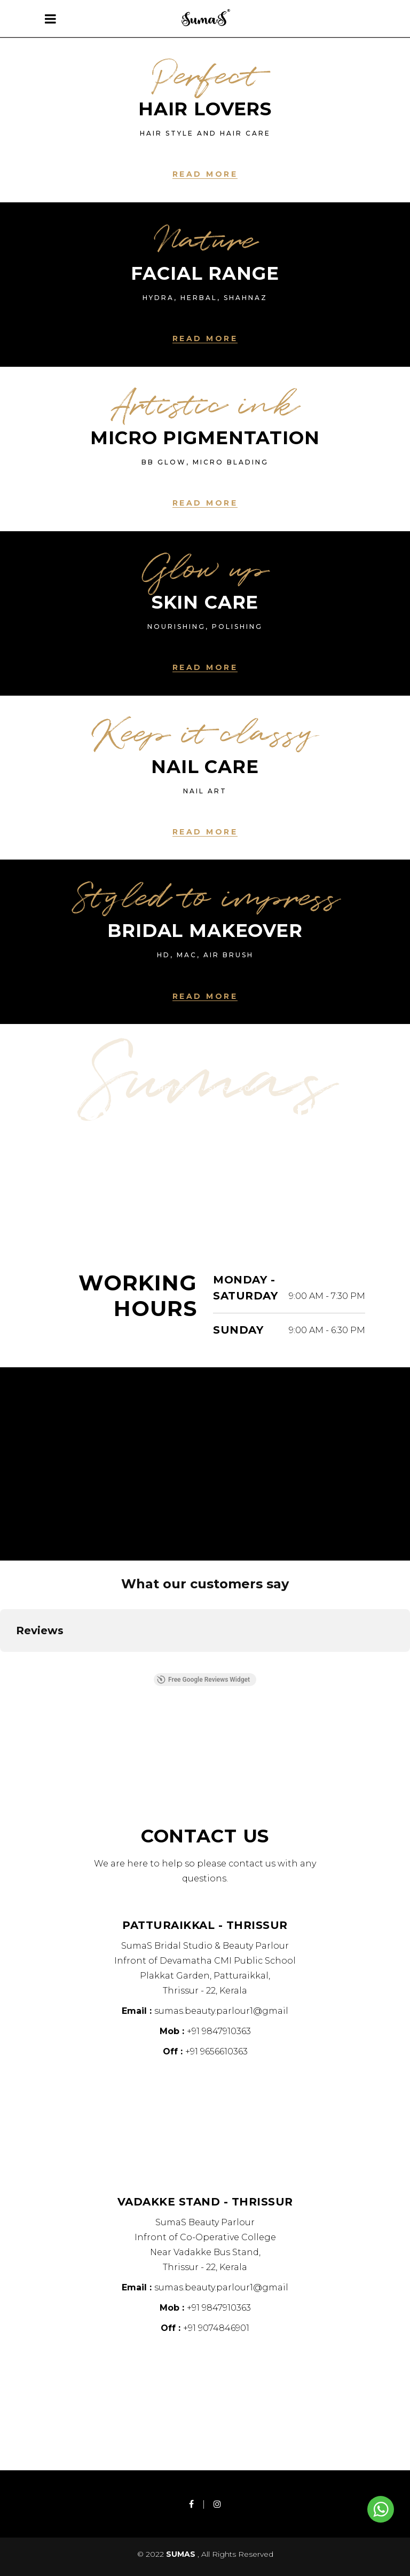 The image size is (410, 2576). I want to click on +91 9656610363, so click(216, 2051).